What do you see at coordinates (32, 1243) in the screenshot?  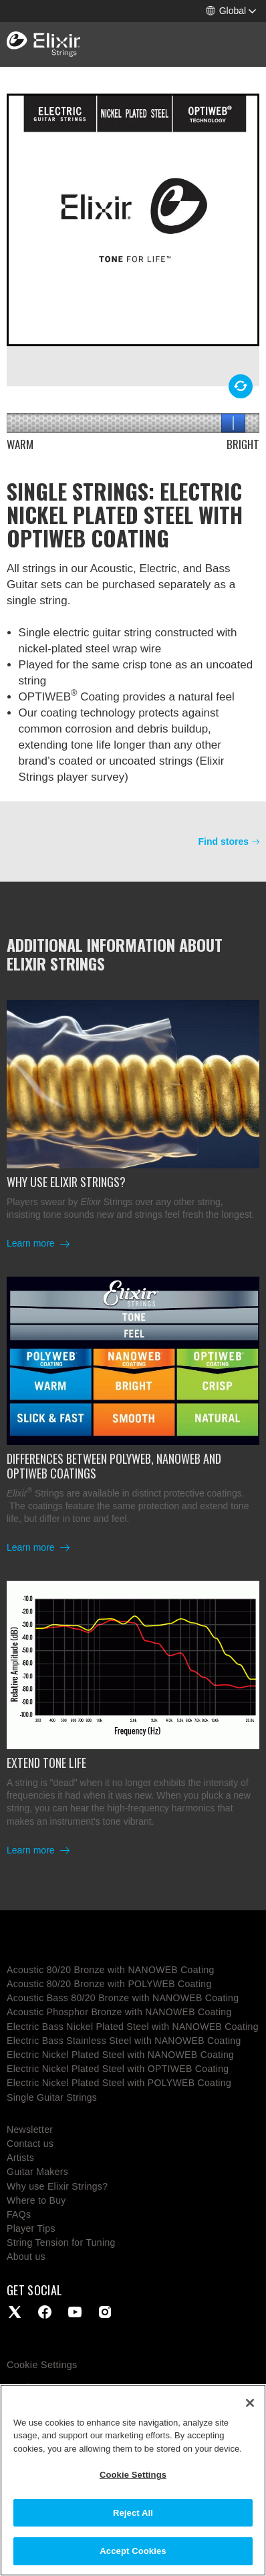 I see `Learn more` at bounding box center [32, 1243].